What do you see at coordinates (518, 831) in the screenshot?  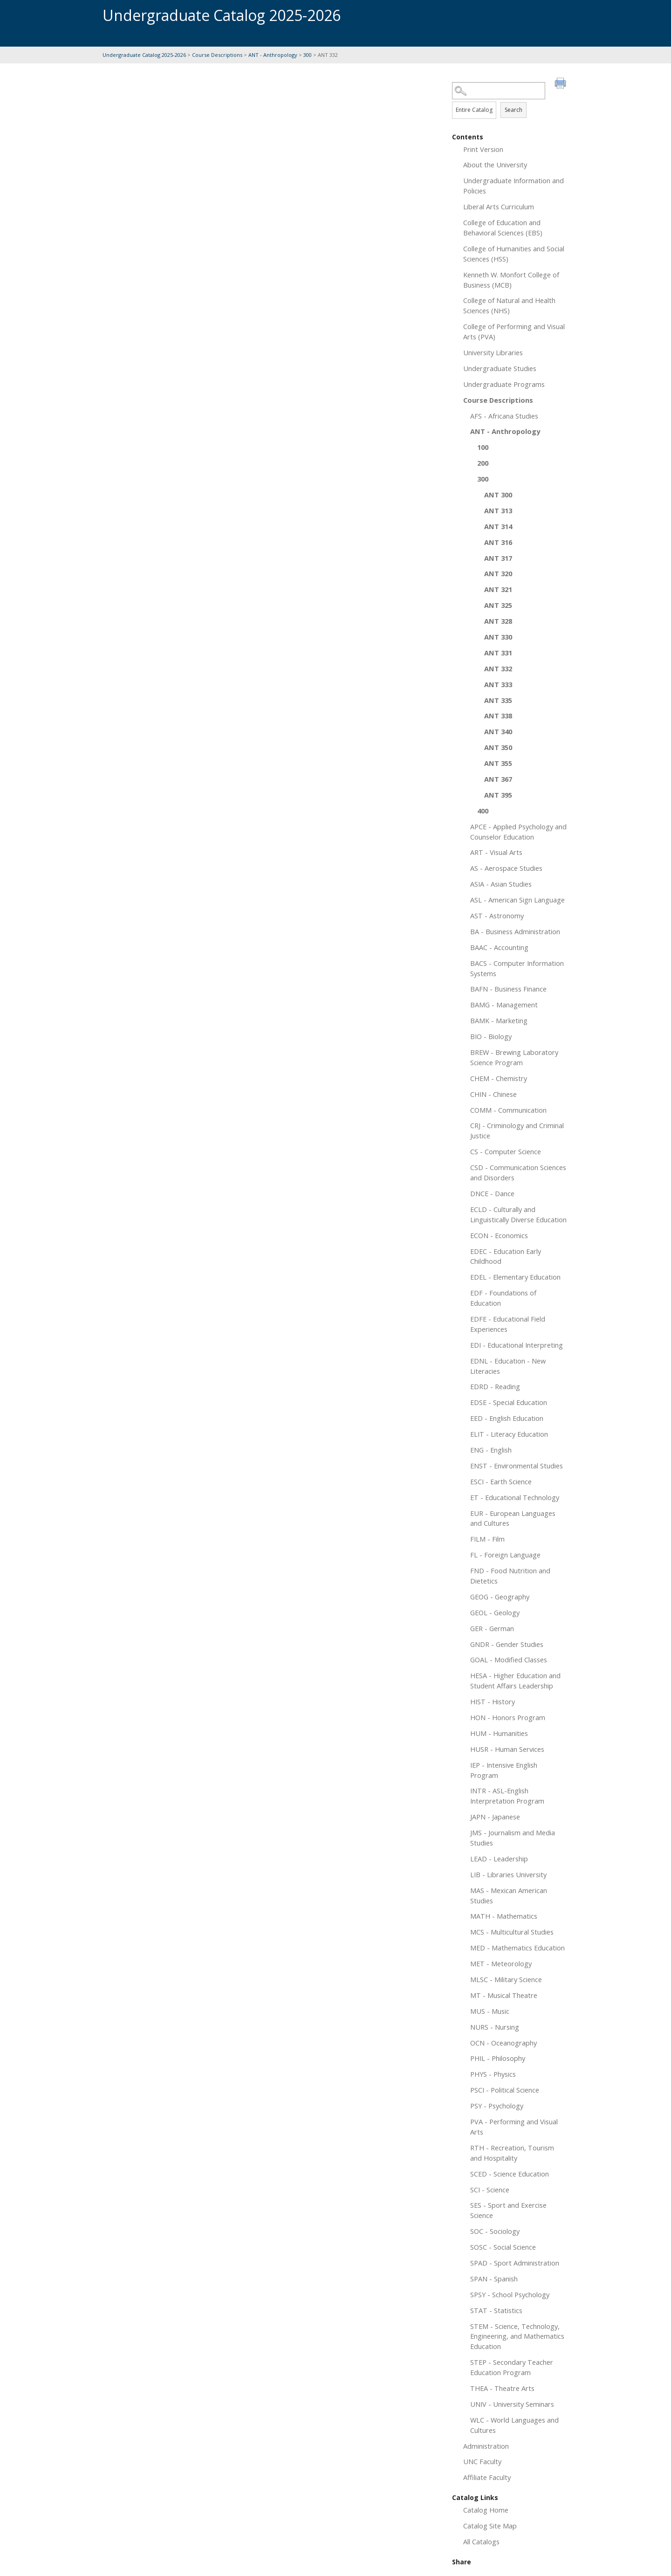 I see `APCE - Applied Psychology and Counselor Education` at bounding box center [518, 831].